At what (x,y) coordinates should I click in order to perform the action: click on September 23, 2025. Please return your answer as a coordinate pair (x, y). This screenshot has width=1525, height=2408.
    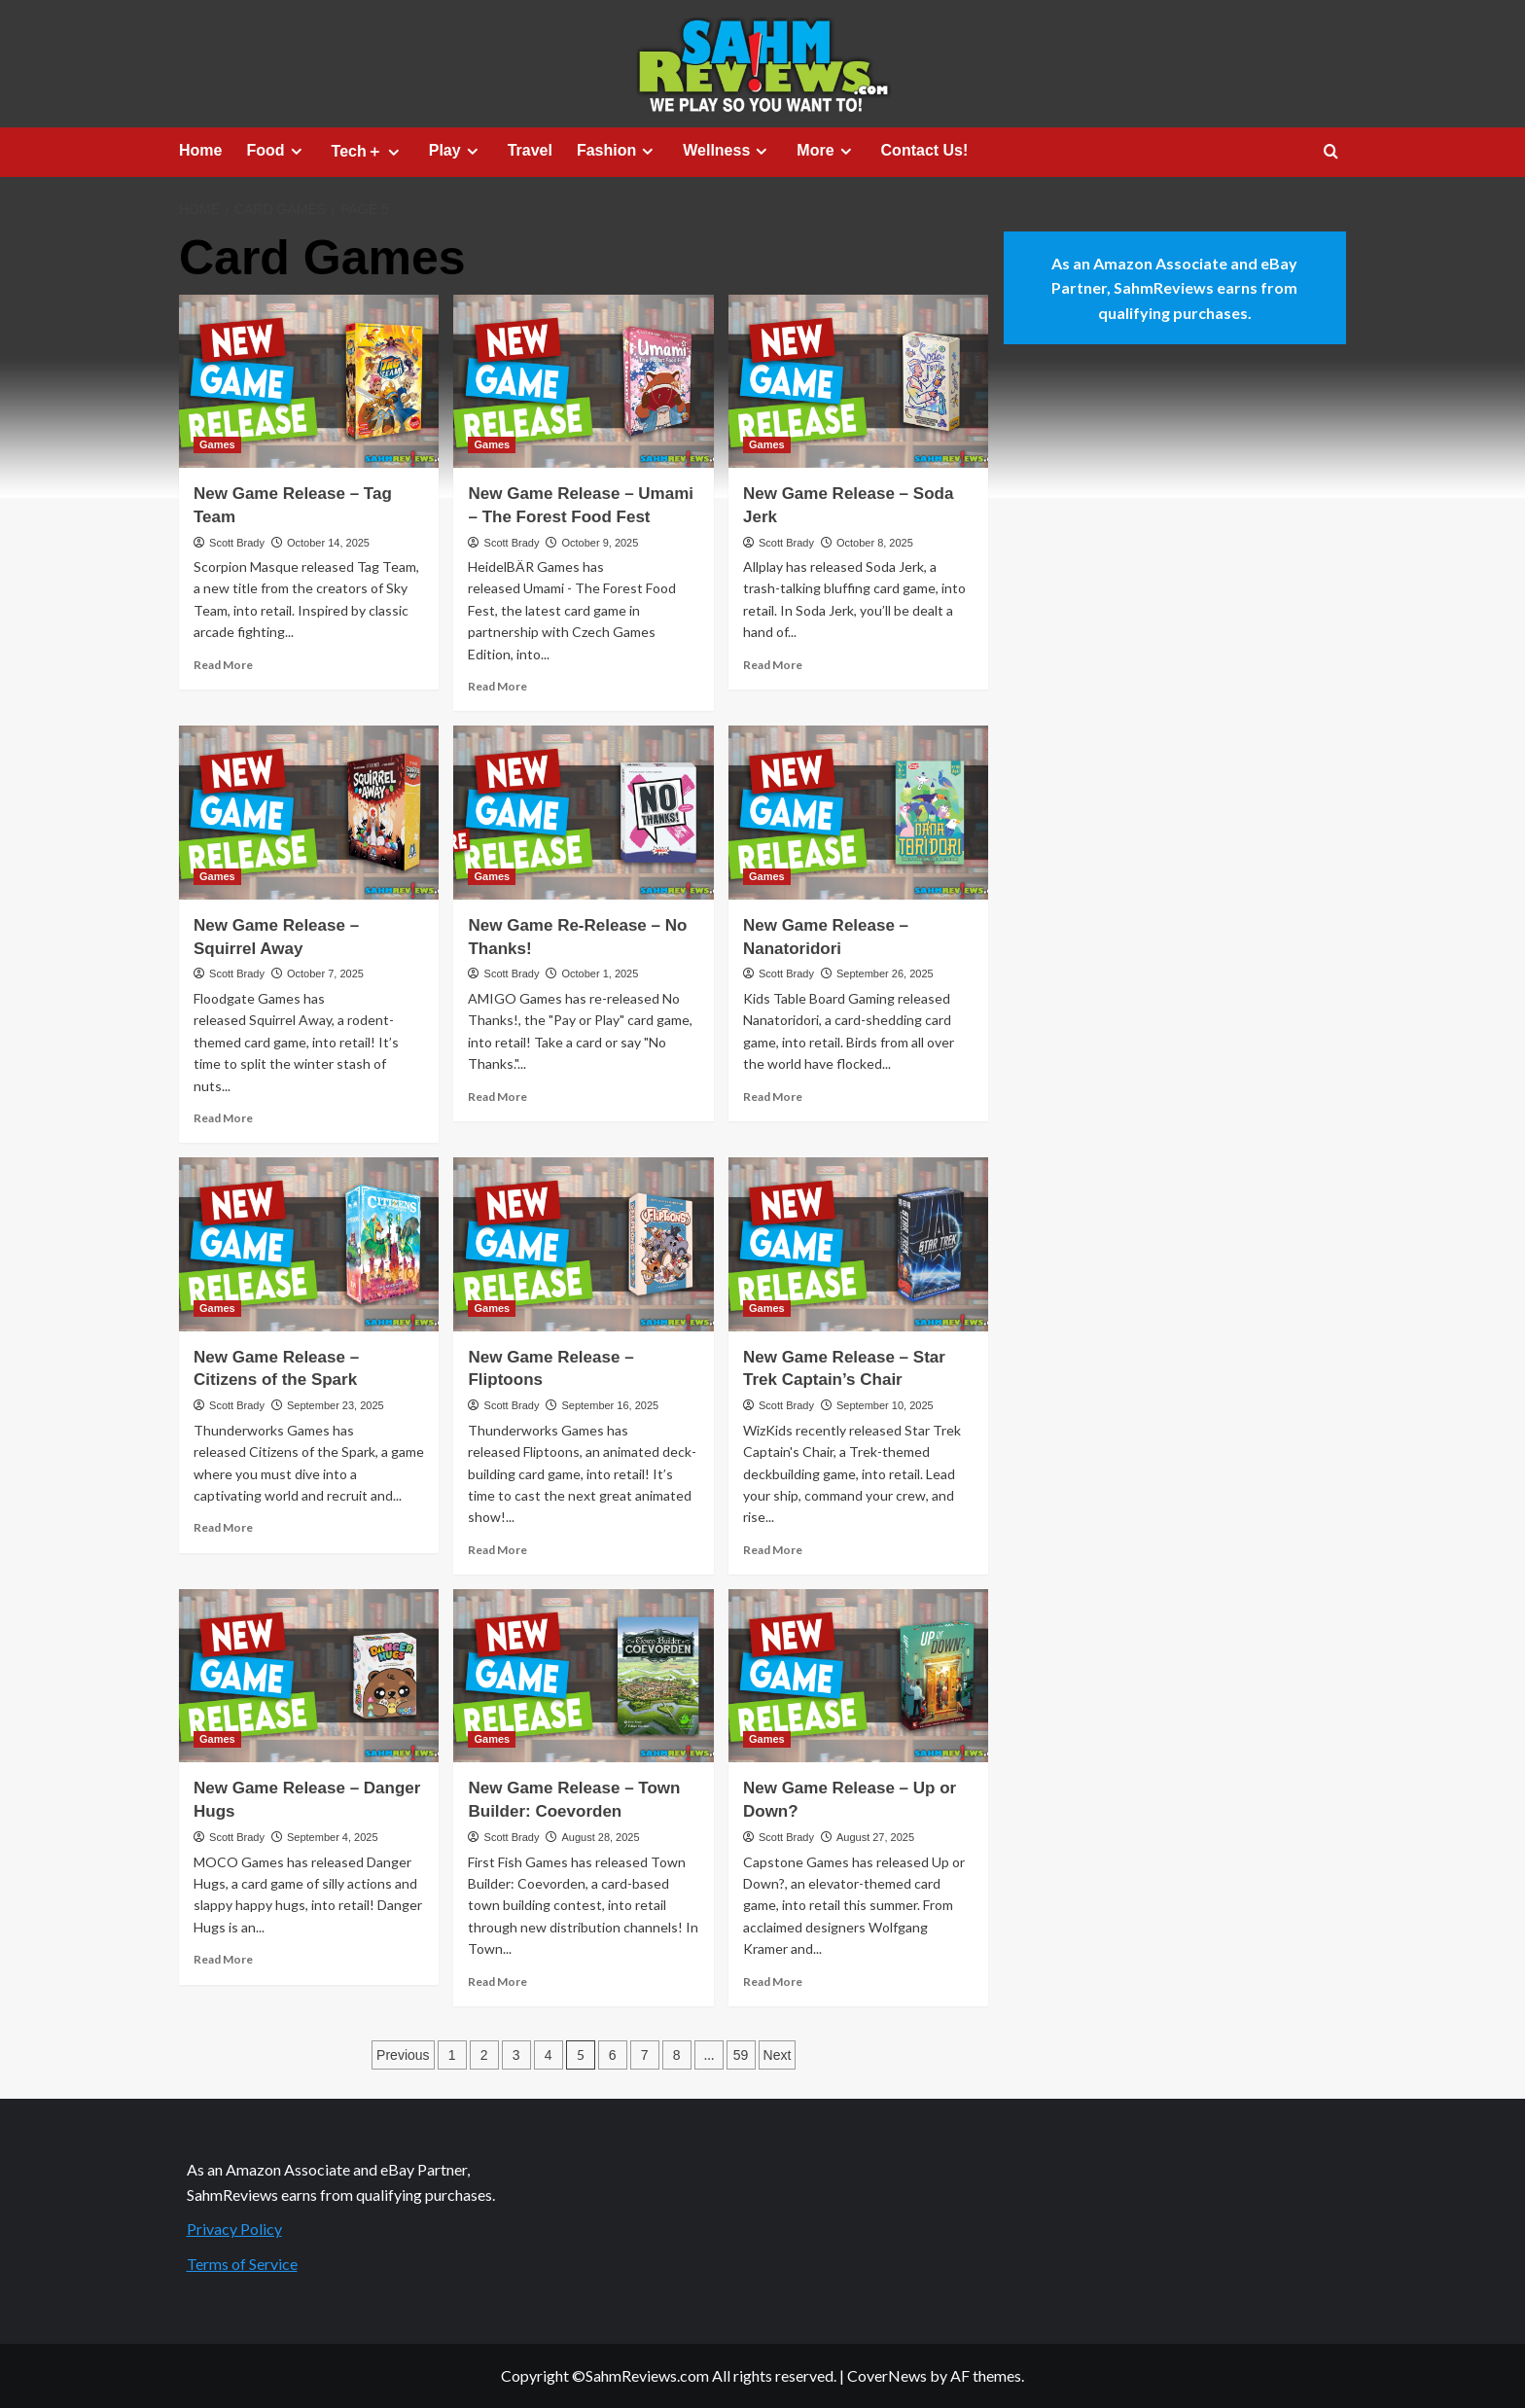
    Looking at the image, I should click on (335, 1405).